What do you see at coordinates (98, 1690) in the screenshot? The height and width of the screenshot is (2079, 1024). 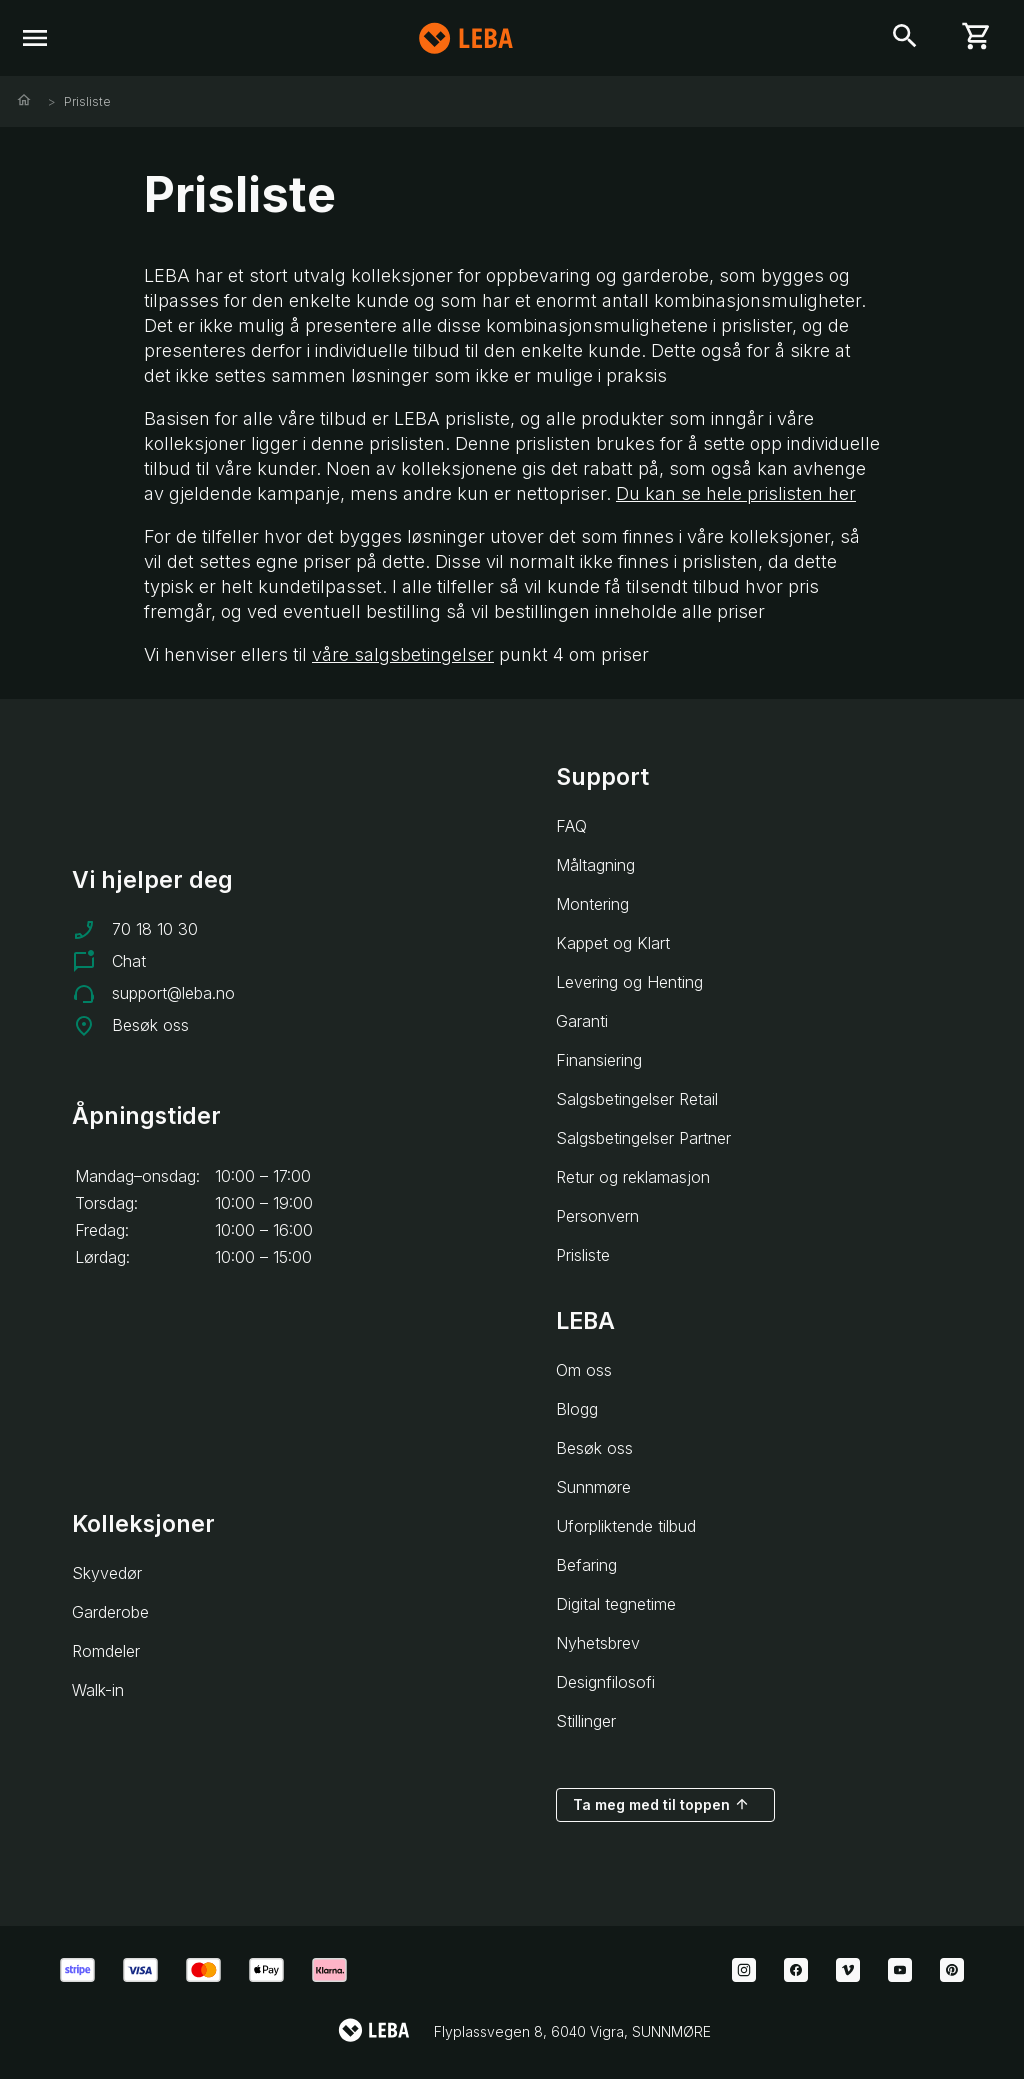 I see `Walk-in` at bounding box center [98, 1690].